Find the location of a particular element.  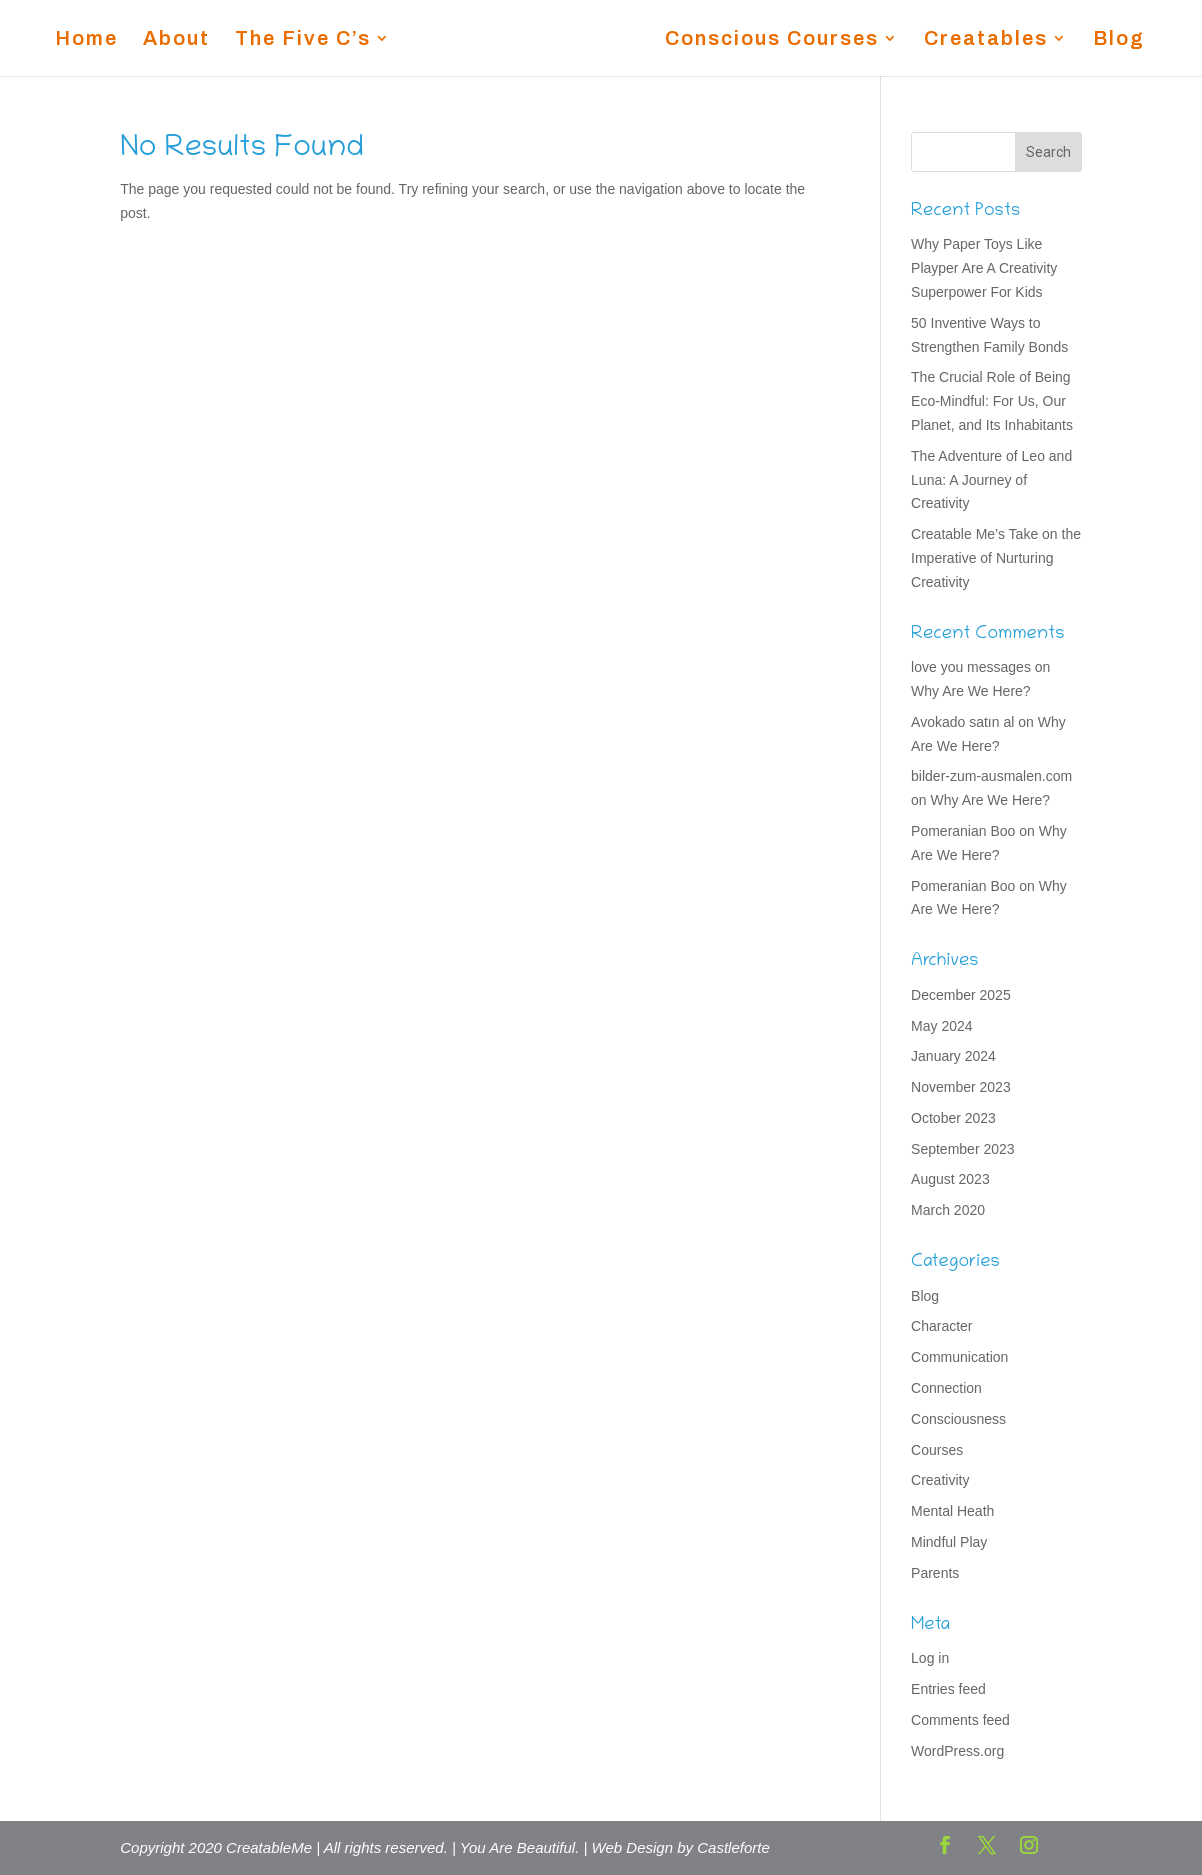

November 2023 is located at coordinates (961, 1087).